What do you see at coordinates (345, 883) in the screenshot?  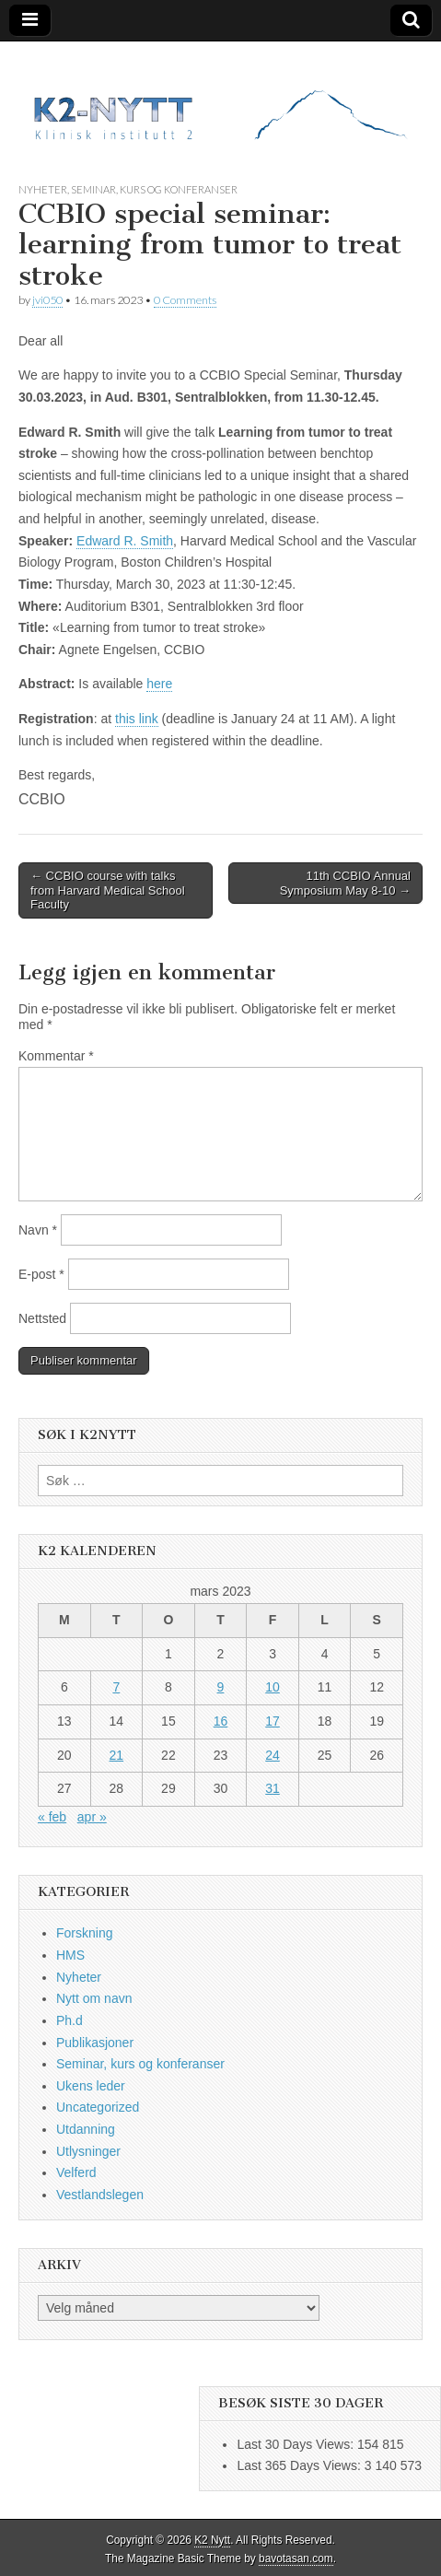 I see `11th CCBIO Annual Symposium May 8-10 →` at bounding box center [345, 883].